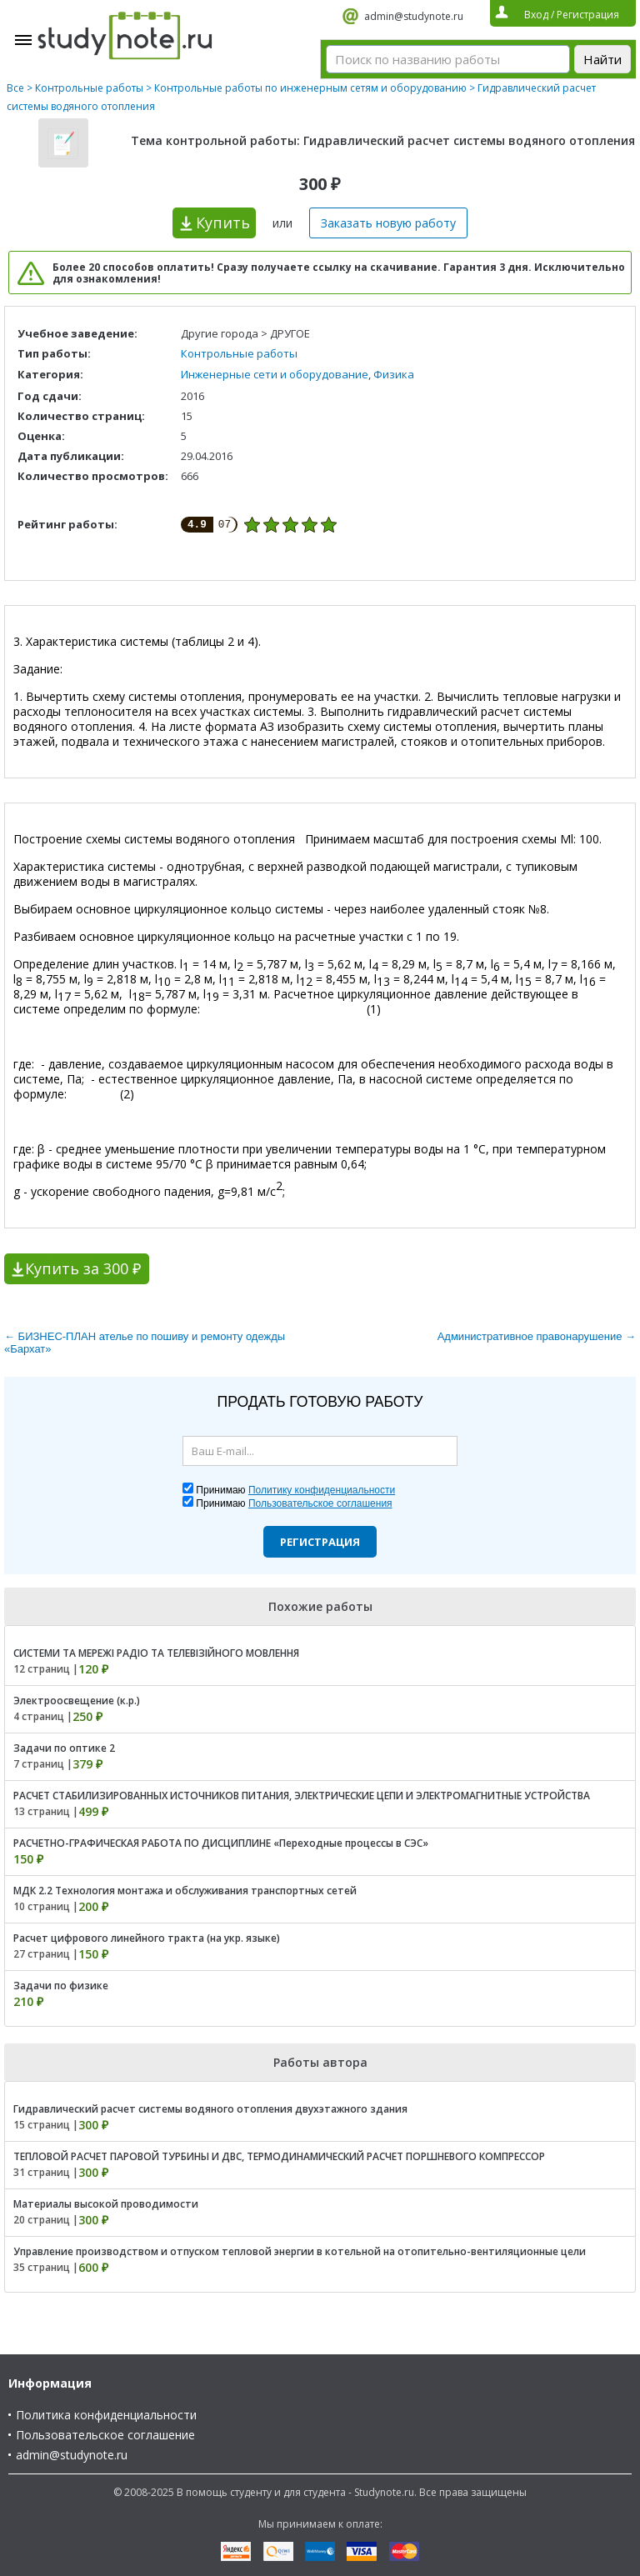  I want to click on Административное правонарушение →, so click(537, 1336).